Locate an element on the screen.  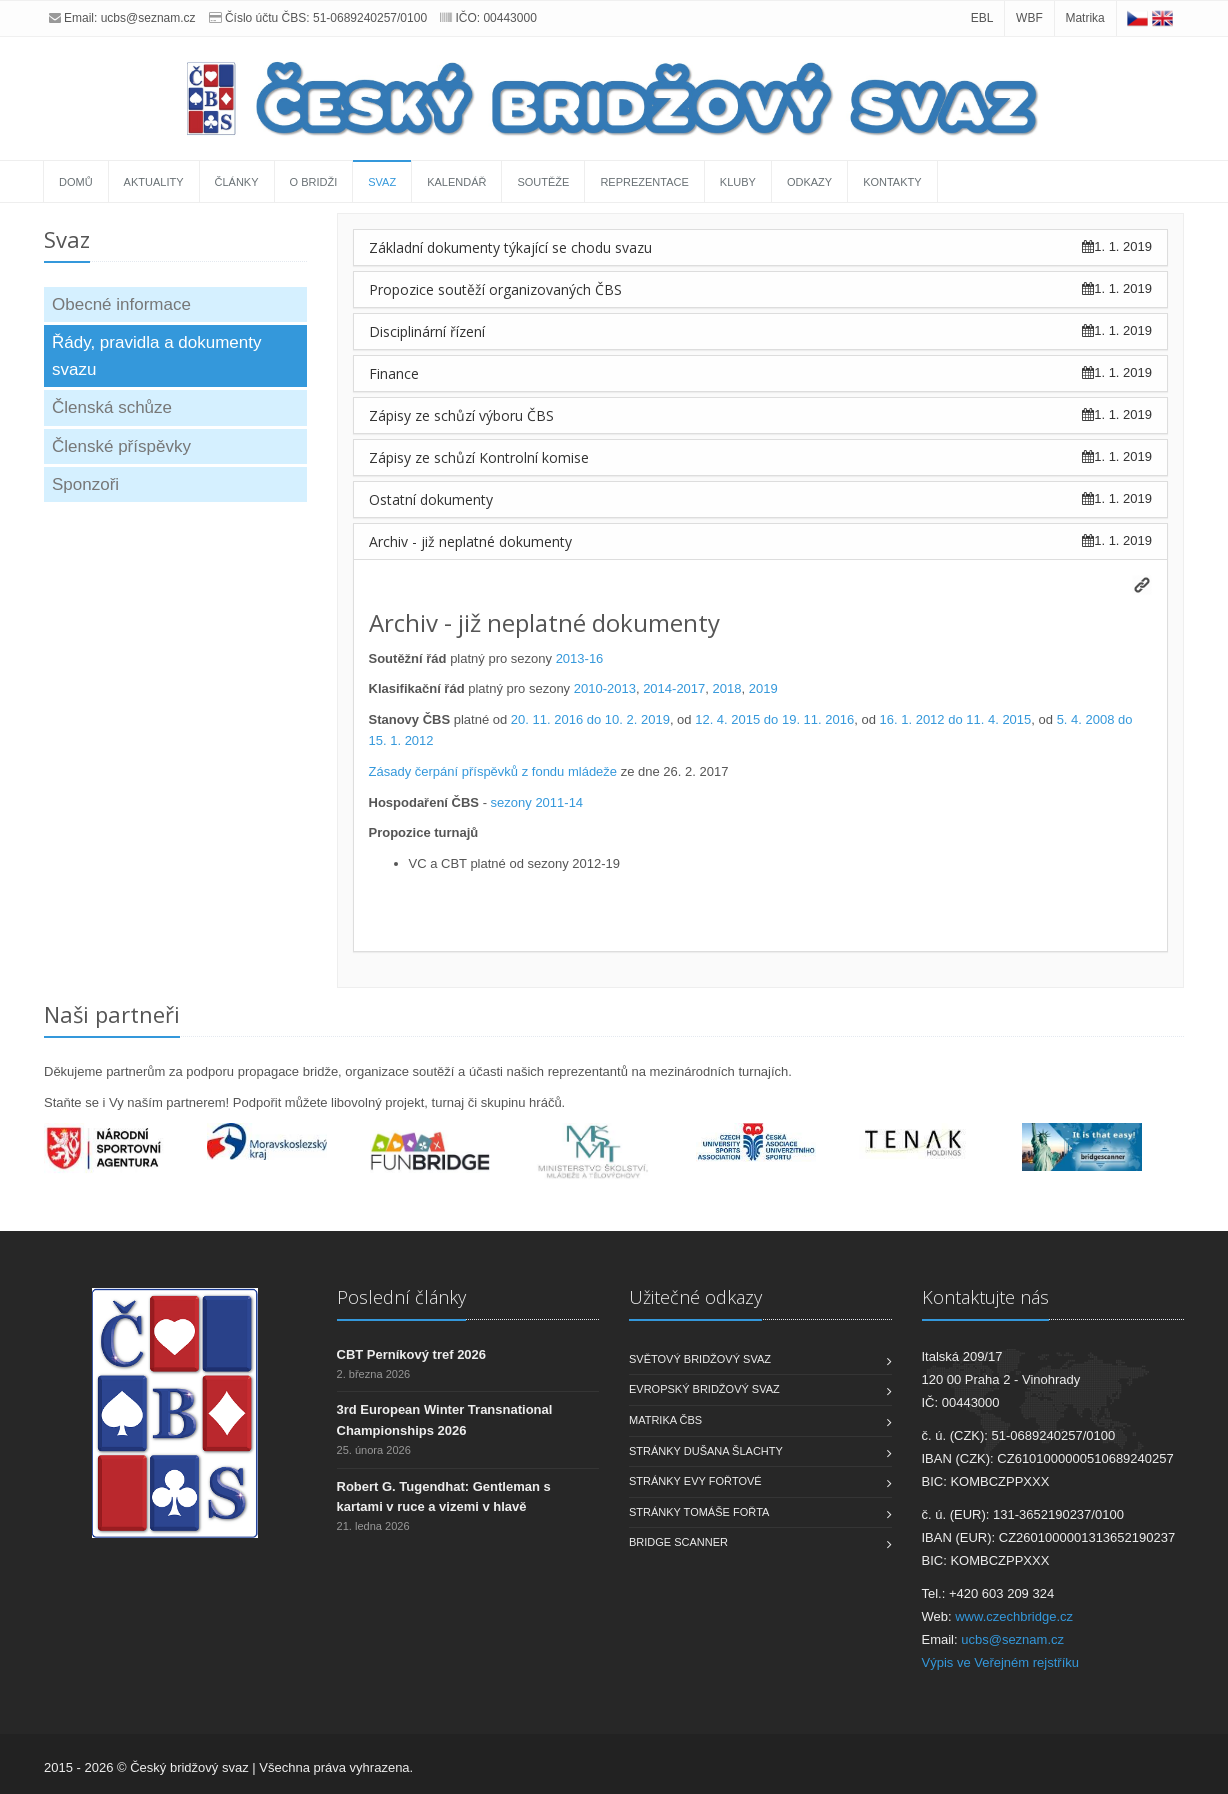
Finance is located at coordinates (394, 373).